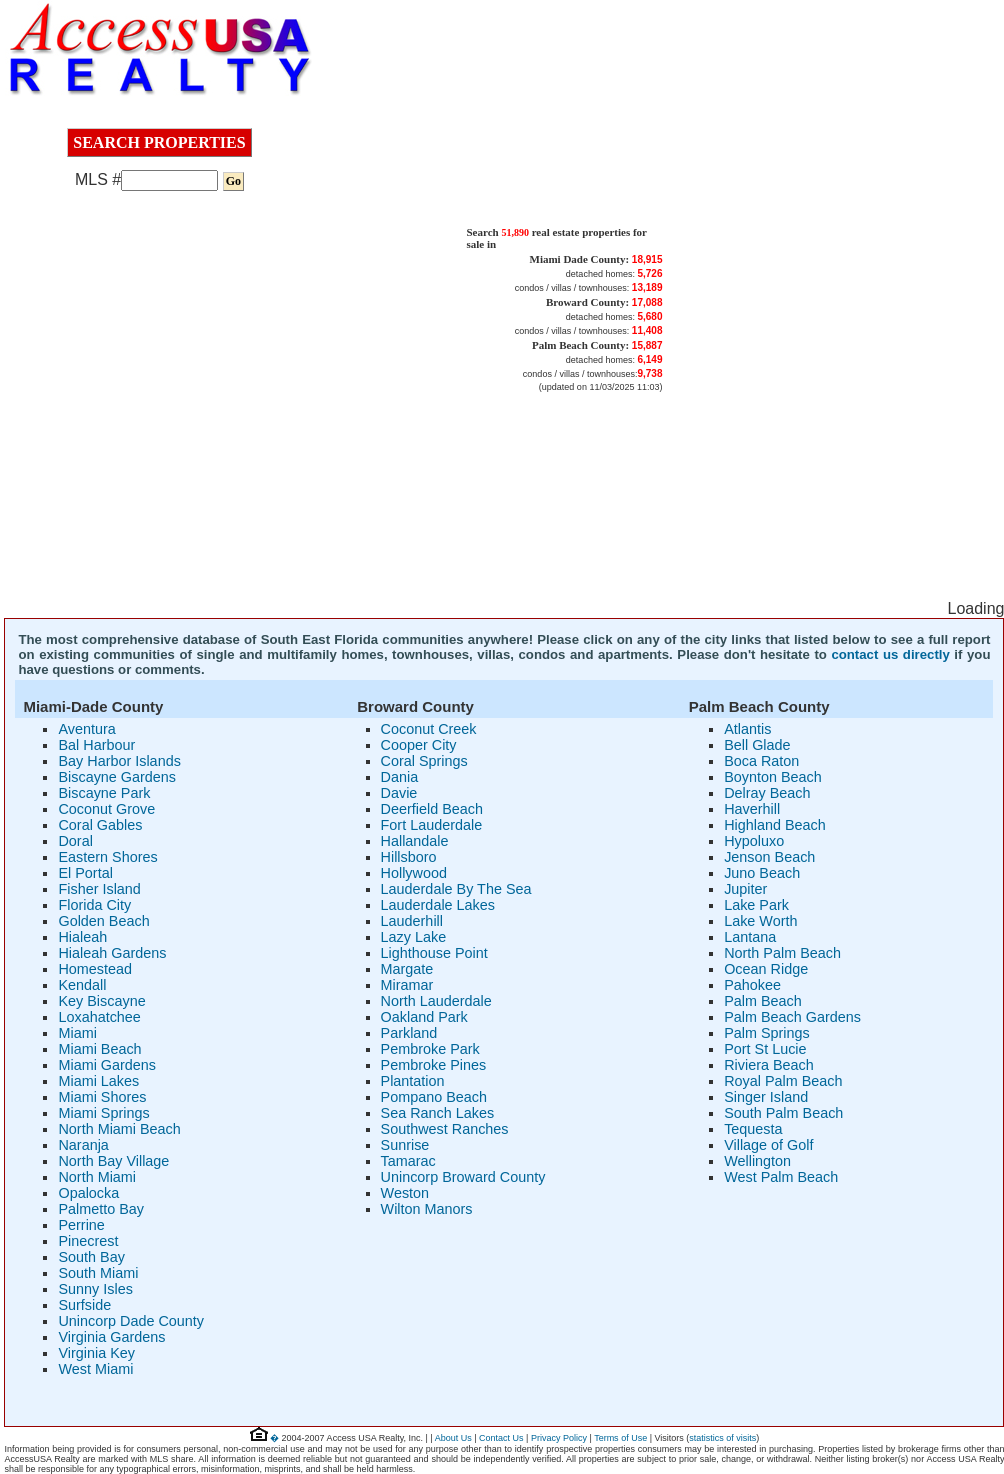 The width and height of the screenshot is (1004, 1474). Describe the element at coordinates (94, 905) in the screenshot. I see `Florida City` at that location.